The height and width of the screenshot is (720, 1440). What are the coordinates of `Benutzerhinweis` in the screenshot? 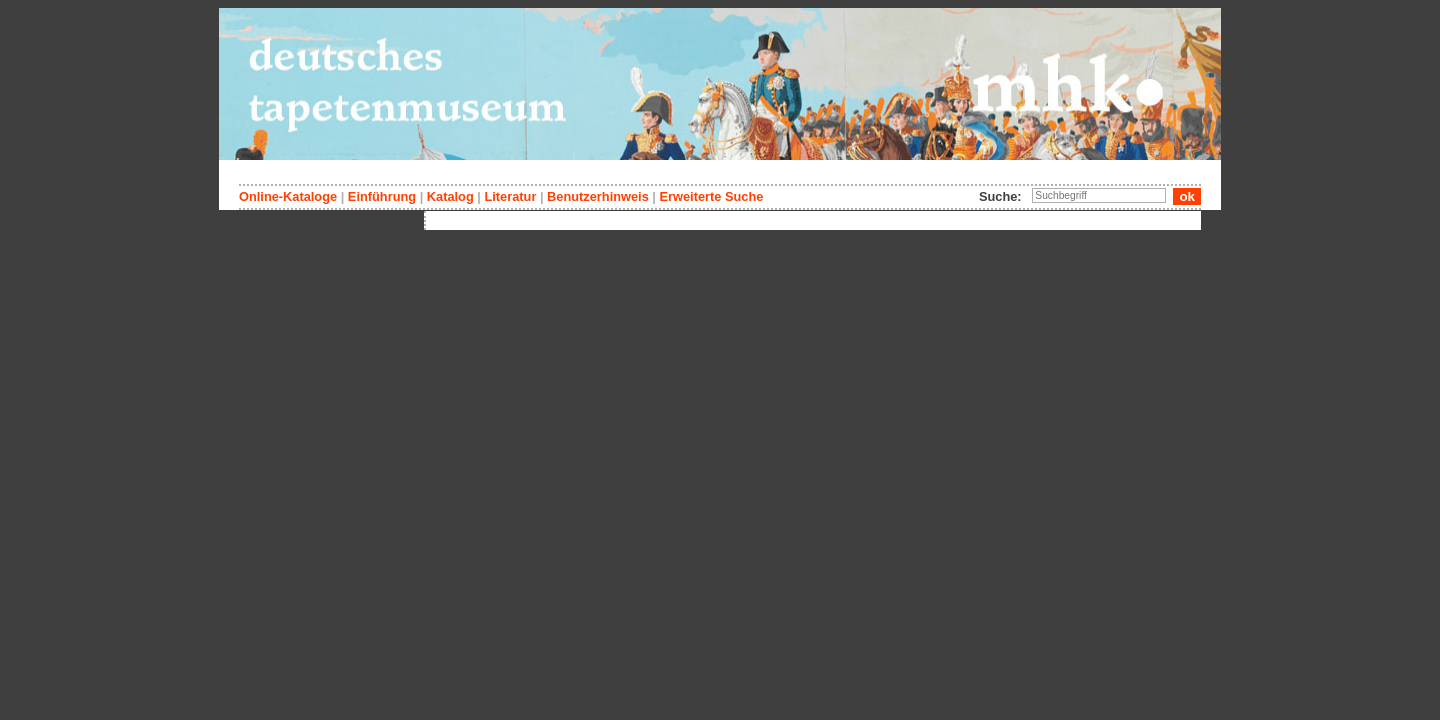 It's located at (598, 196).